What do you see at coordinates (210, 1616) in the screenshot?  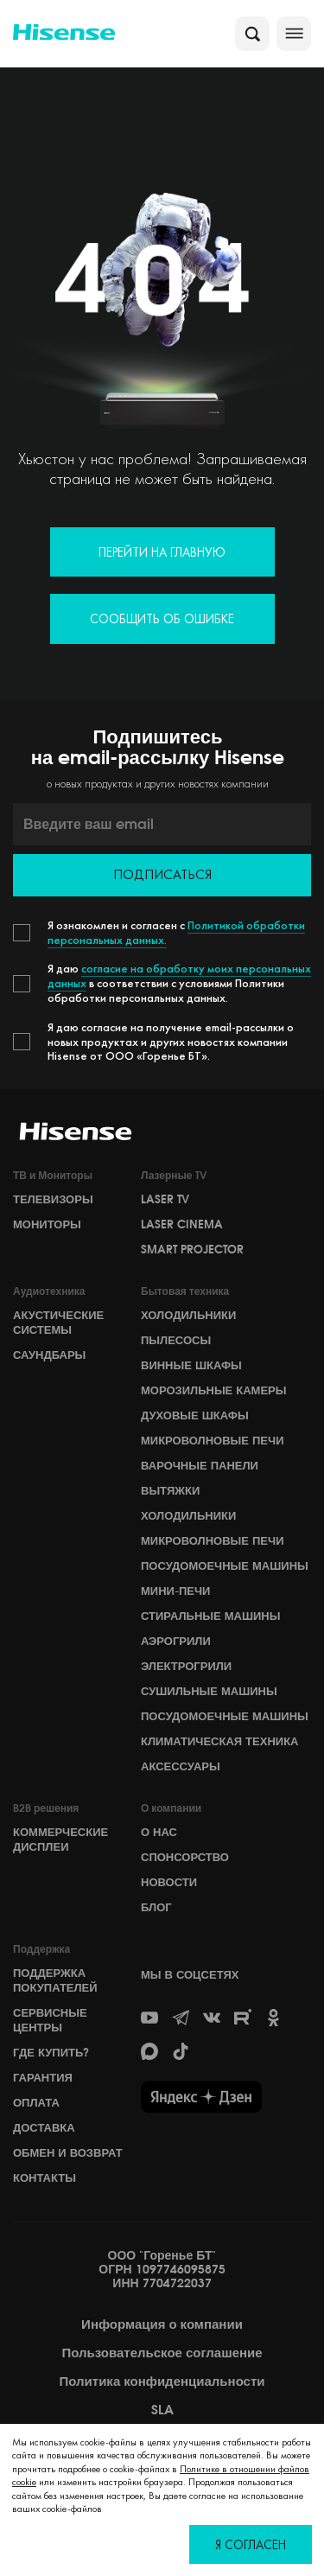 I see `Стиральные машины` at bounding box center [210, 1616].